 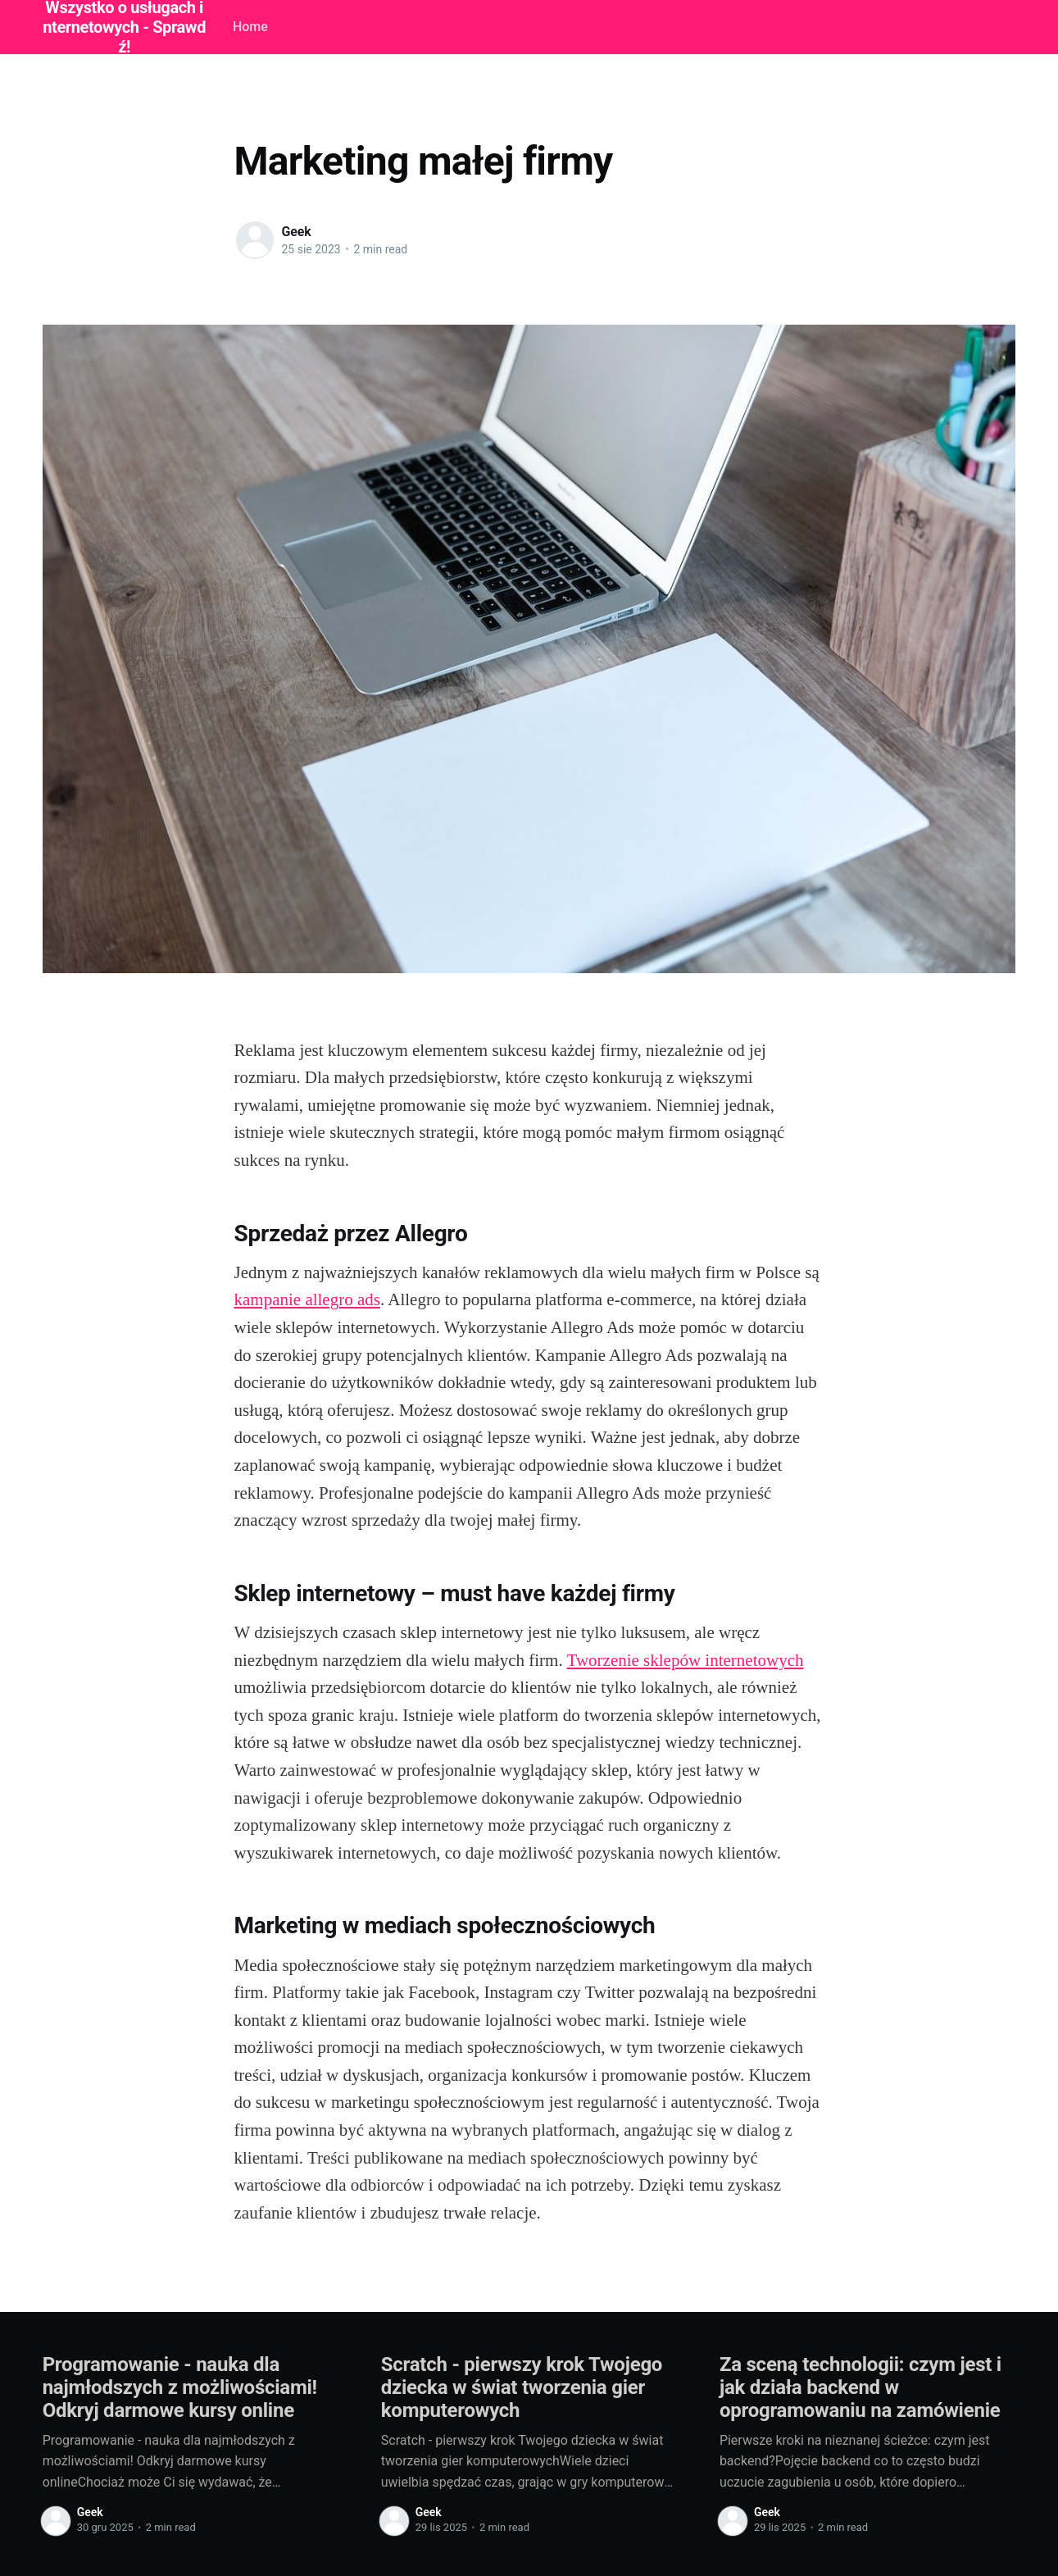 What do you see at coordinates (250, 26) in the screenshot?
I see `Home` at bounding box center [250, 26].